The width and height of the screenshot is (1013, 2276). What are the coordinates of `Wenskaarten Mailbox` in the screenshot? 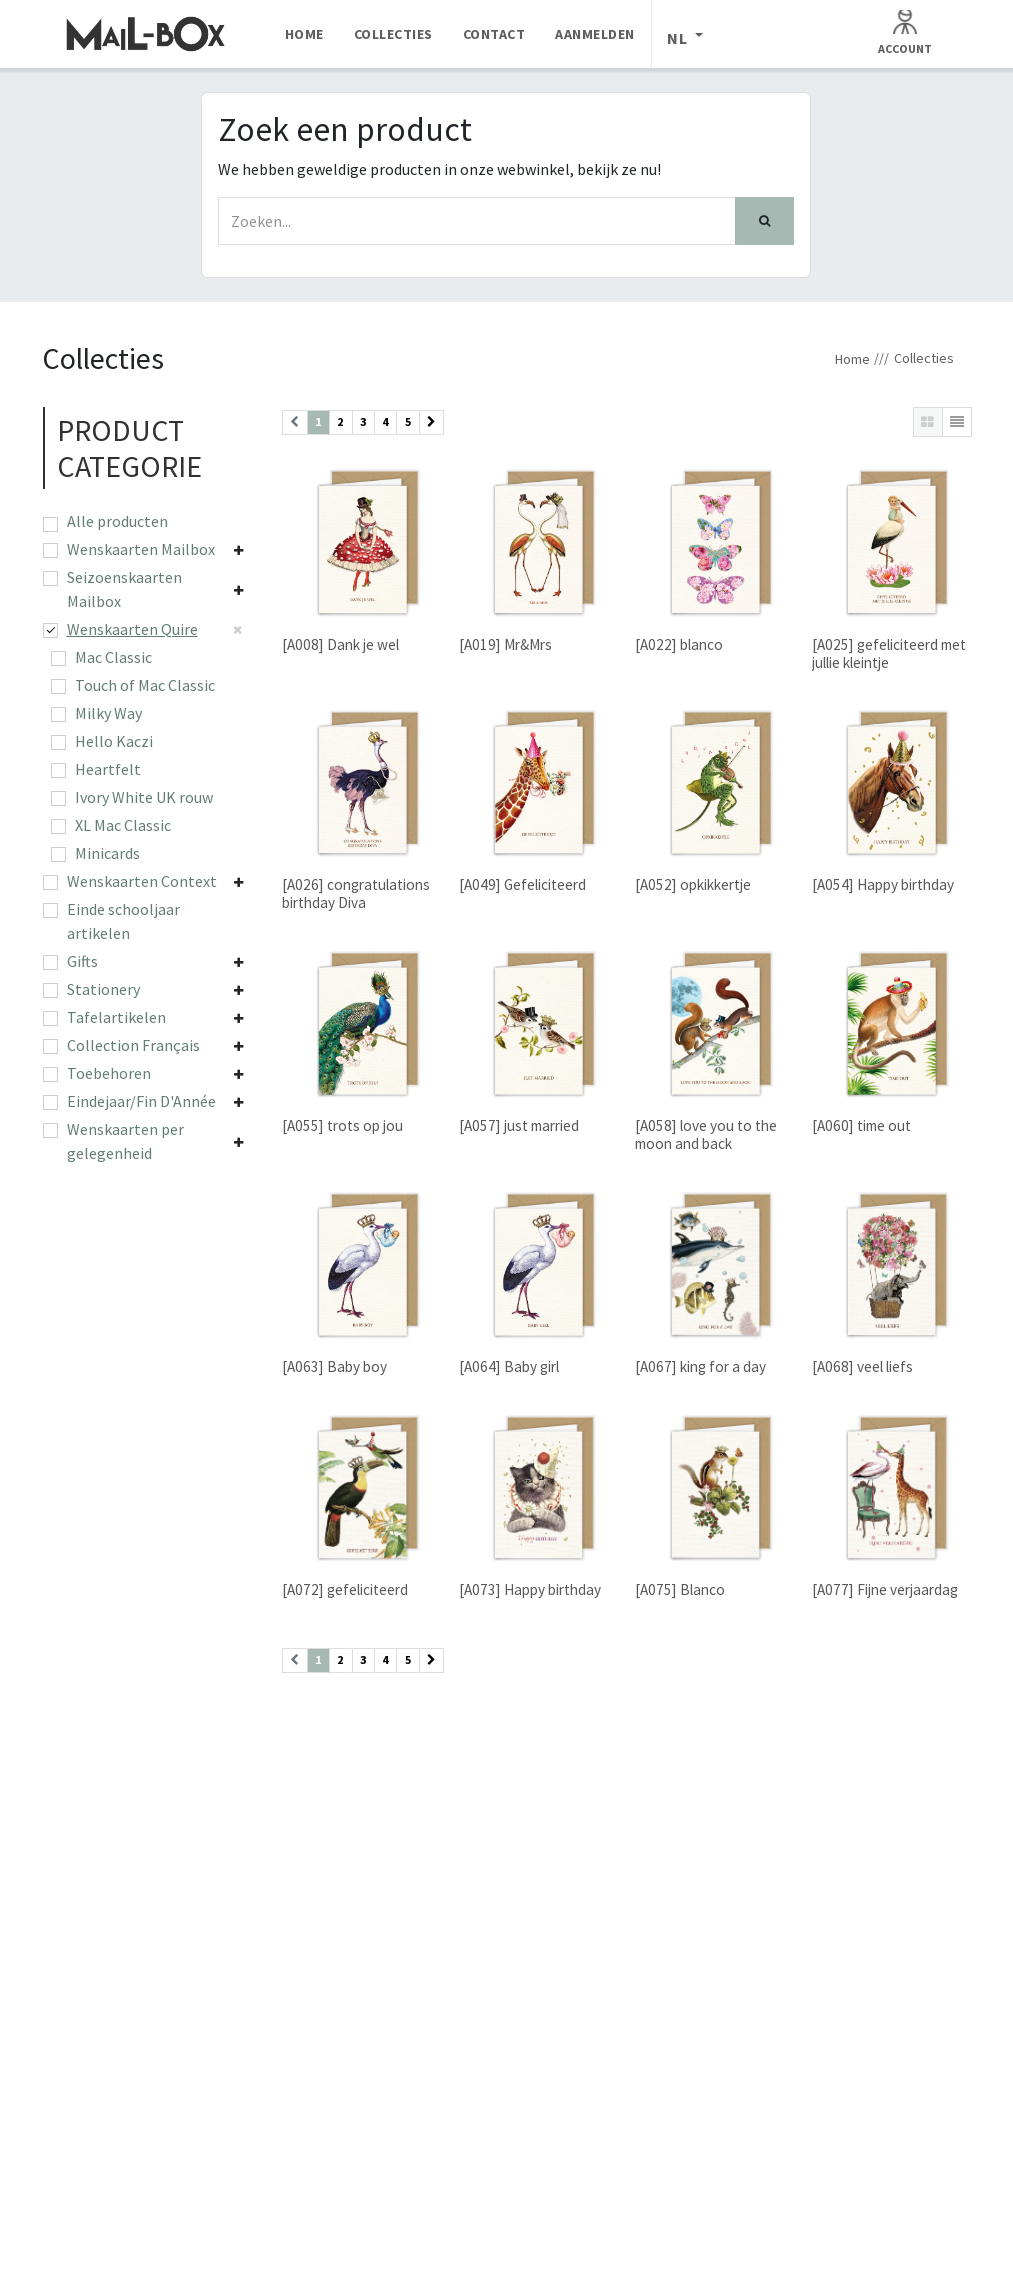 It's located at (141, 549).